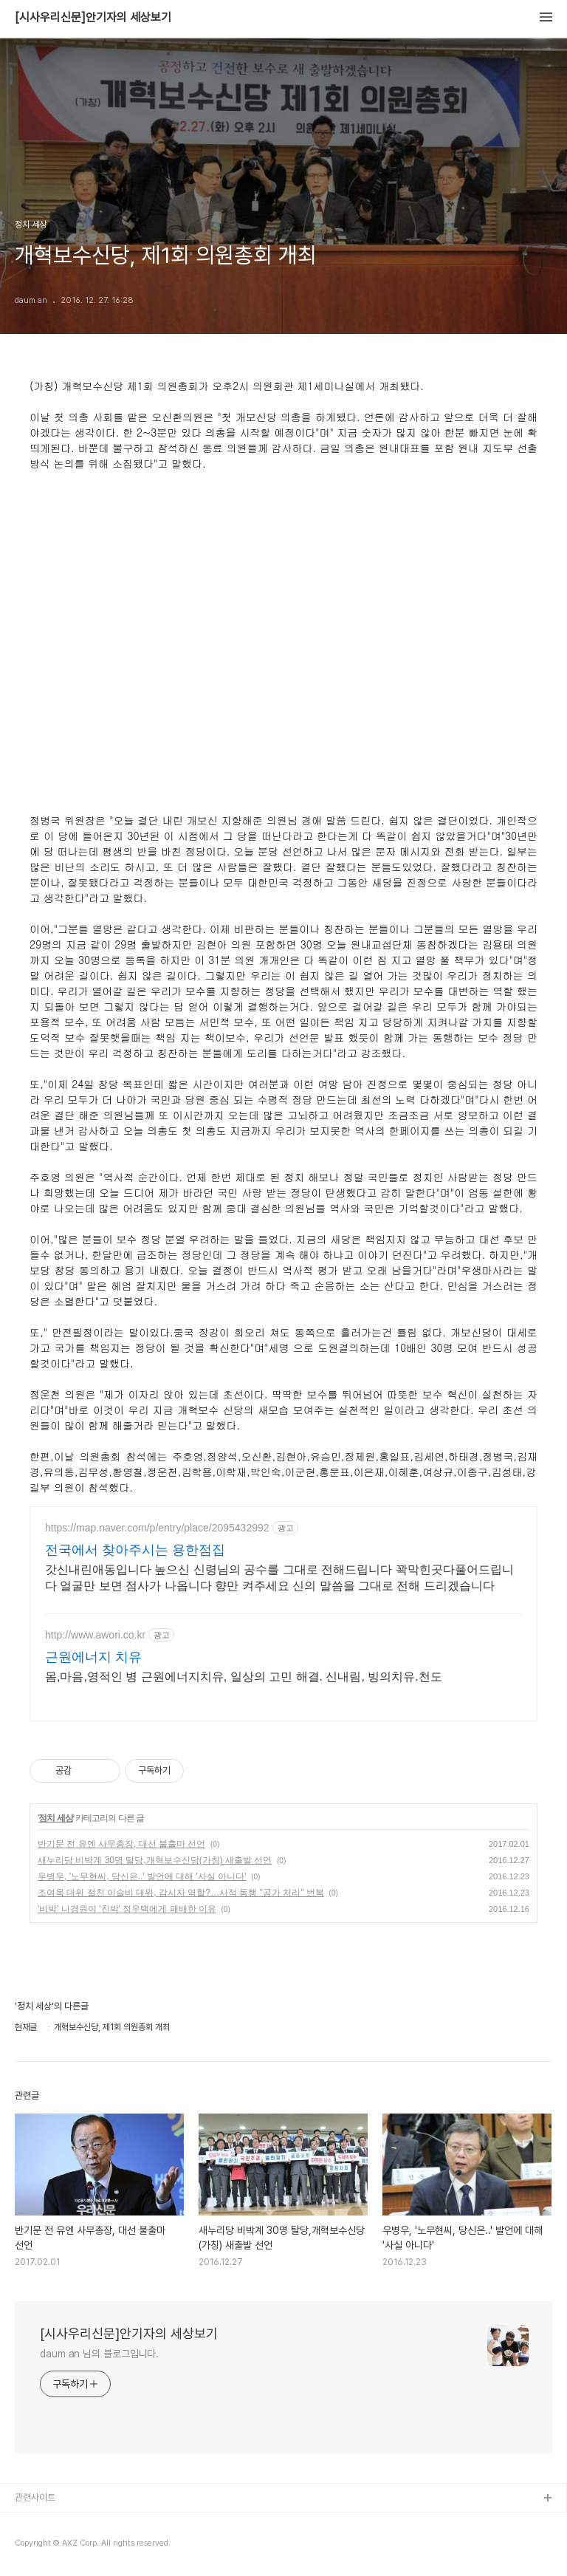 The height and width of the screenshot is (2576, 567). I want to click on 새누리당 비박계 30명 탈당,개혁보수신당(가칭) 새출발 선언, so click(155, 1860).